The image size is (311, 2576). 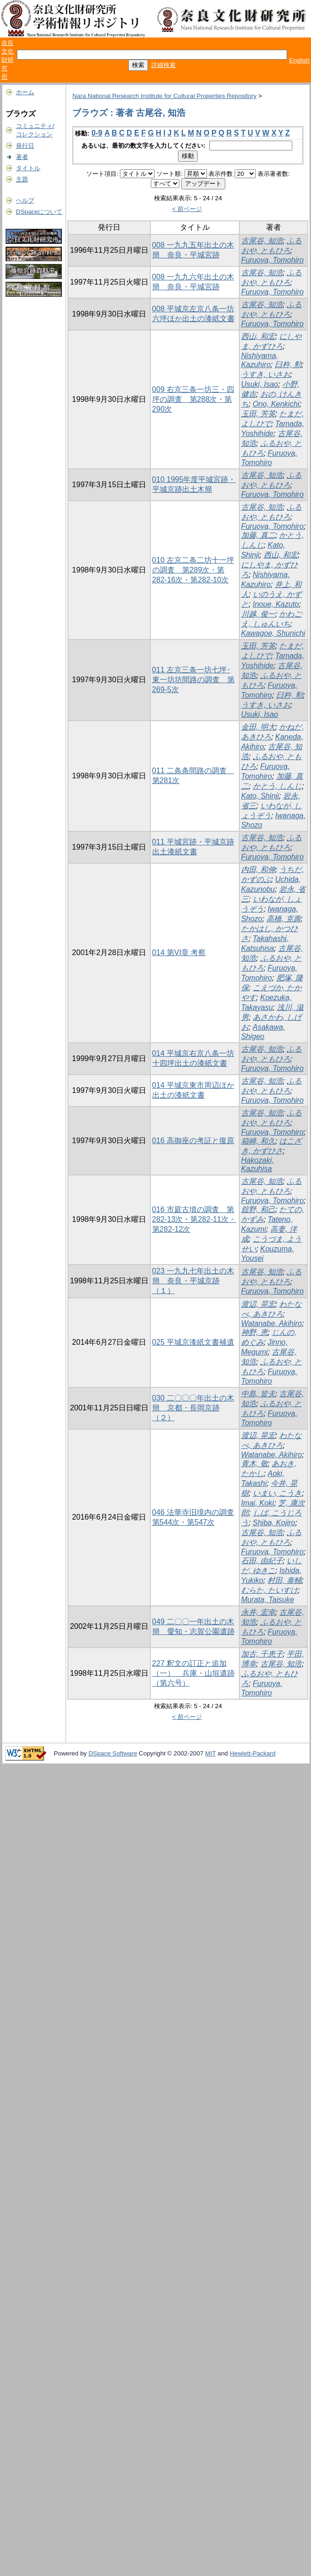 What do you see at coordinates (25, 200) in the screenshot?
I see `ヘルプ` at bounding box center [25, 200].